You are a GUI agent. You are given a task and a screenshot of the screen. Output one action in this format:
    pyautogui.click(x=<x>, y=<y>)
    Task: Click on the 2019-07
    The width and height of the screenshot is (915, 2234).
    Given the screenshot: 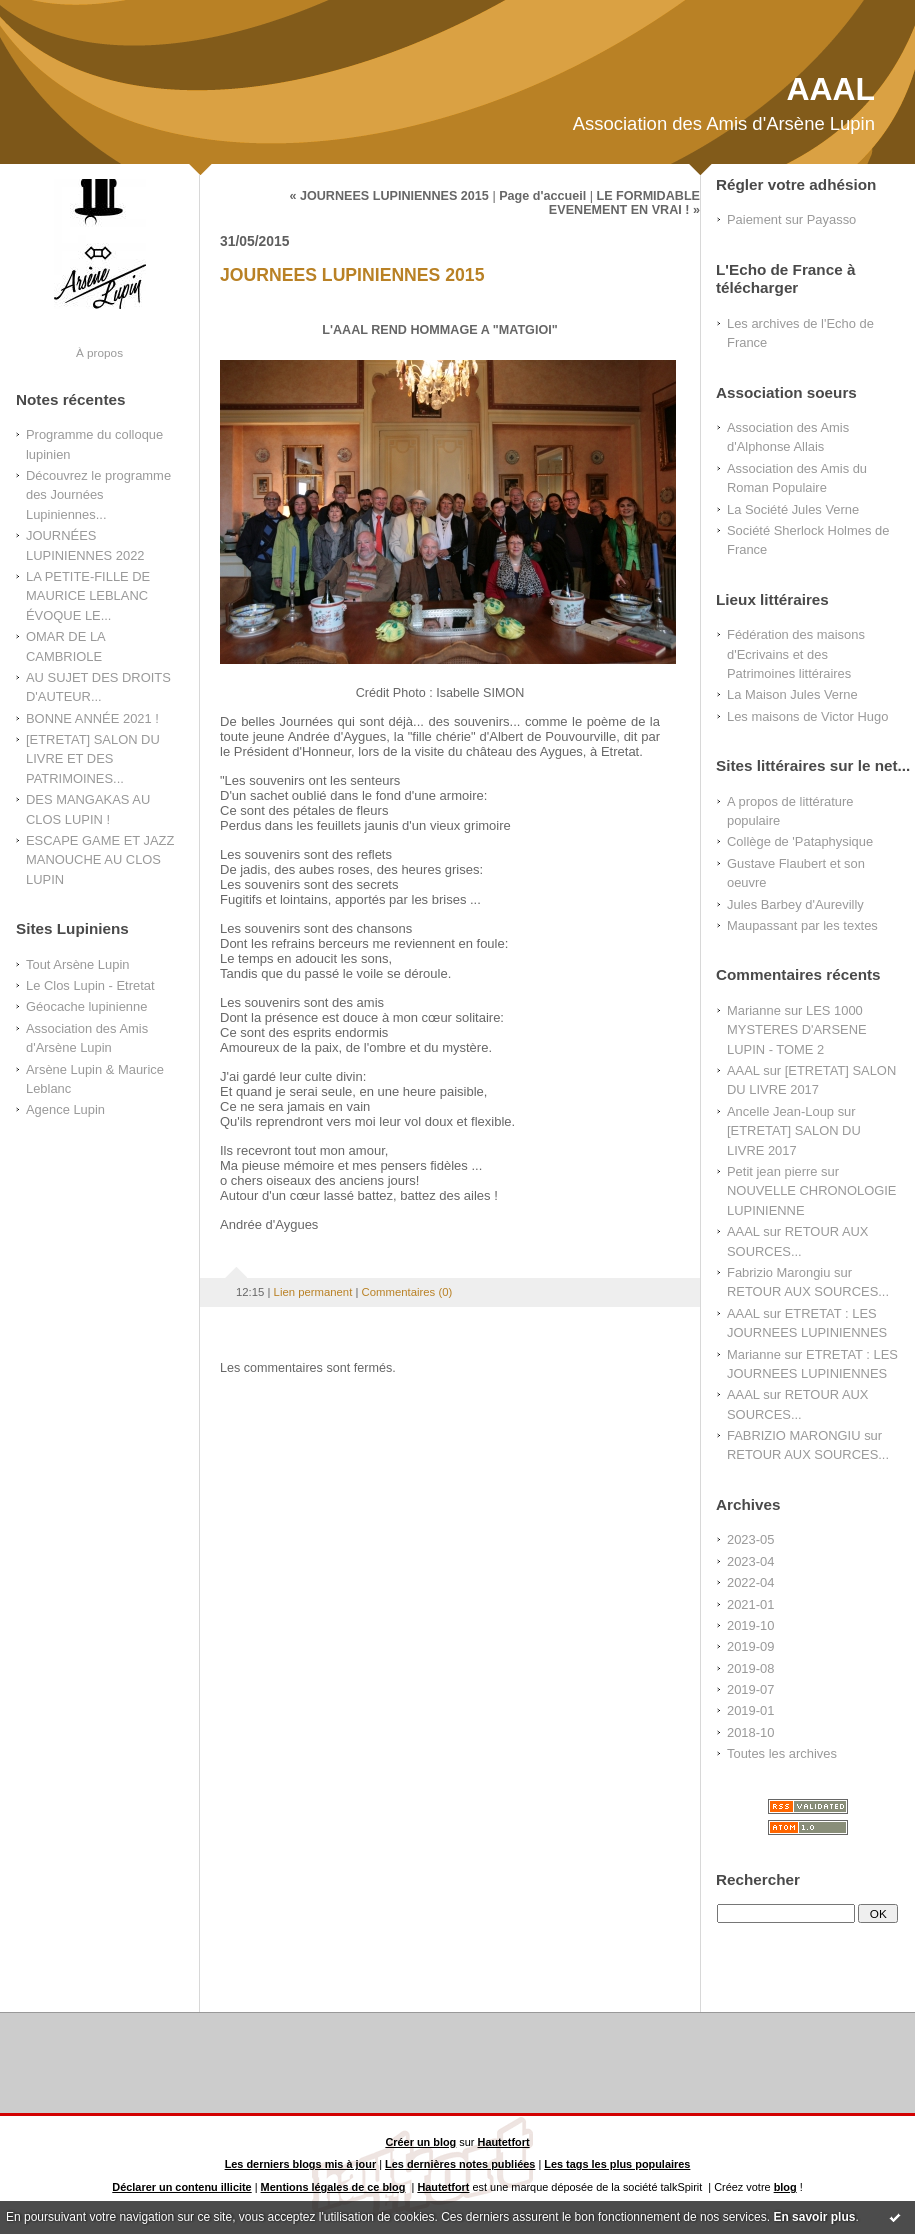 What is the action you would take?
    pyautogui.click(x=750, y=1689)
    